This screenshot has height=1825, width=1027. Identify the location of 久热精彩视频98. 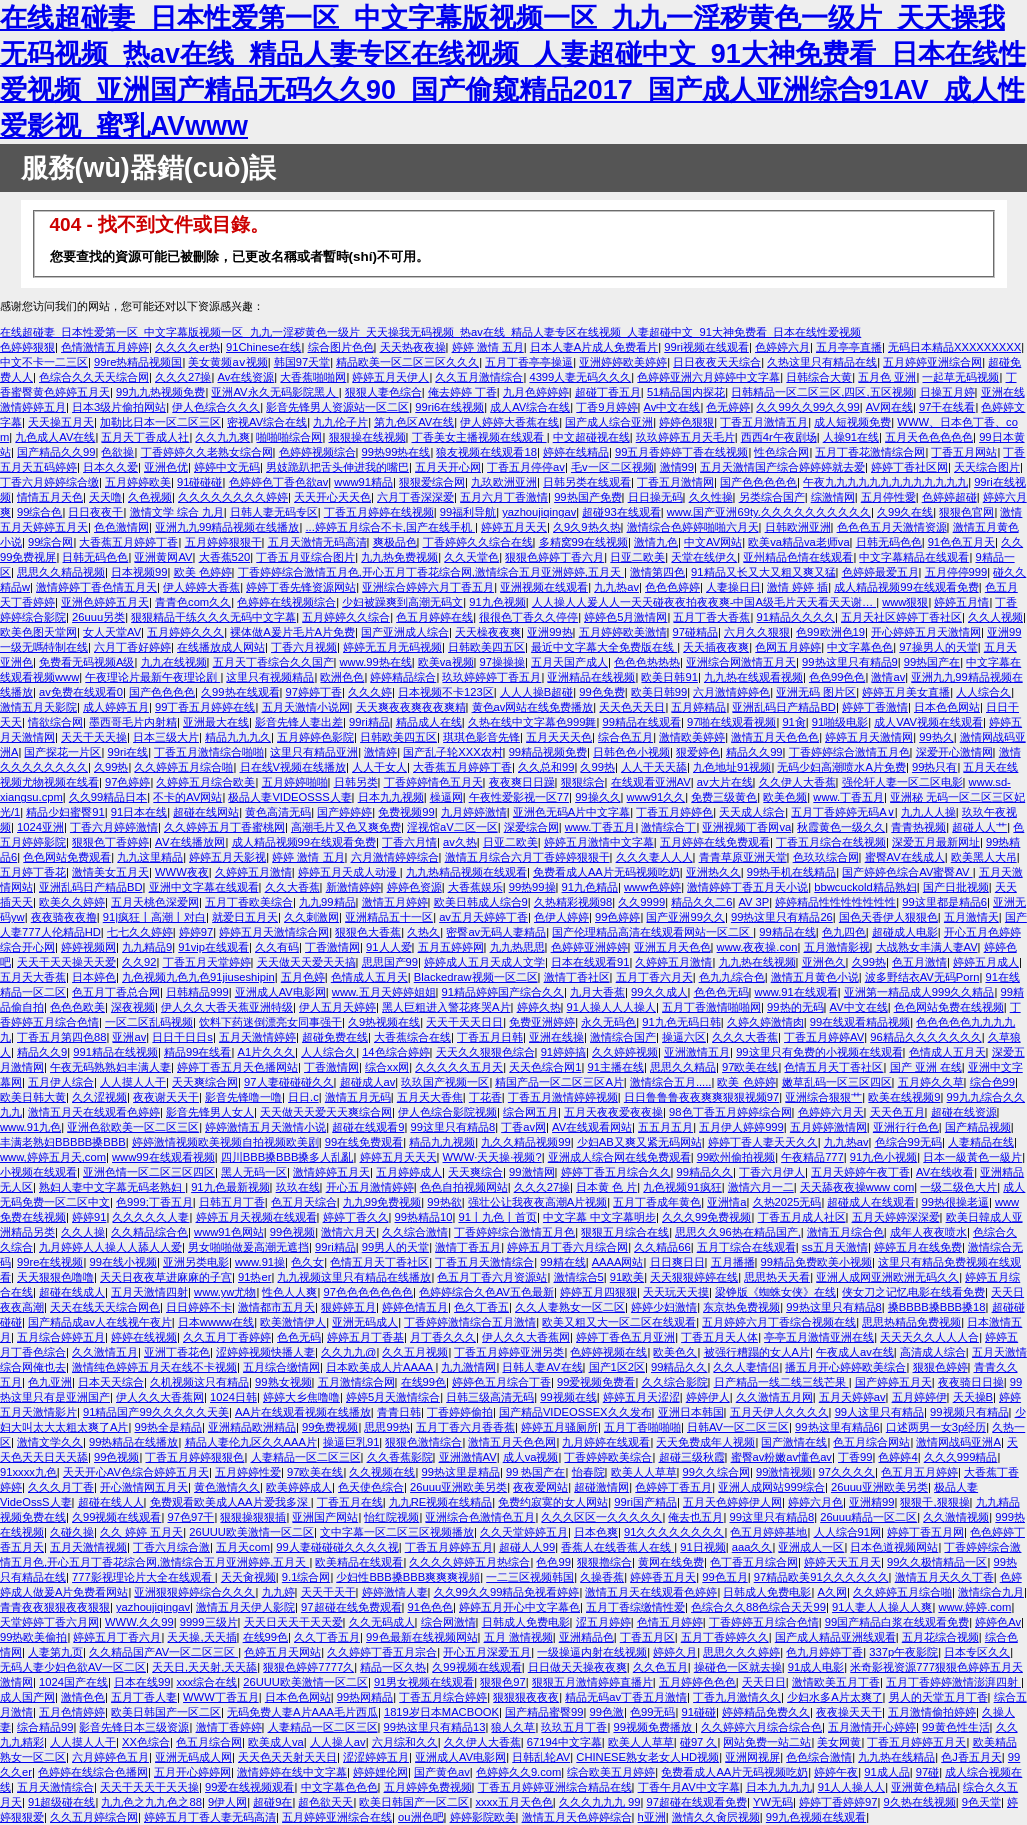
(573, 902).